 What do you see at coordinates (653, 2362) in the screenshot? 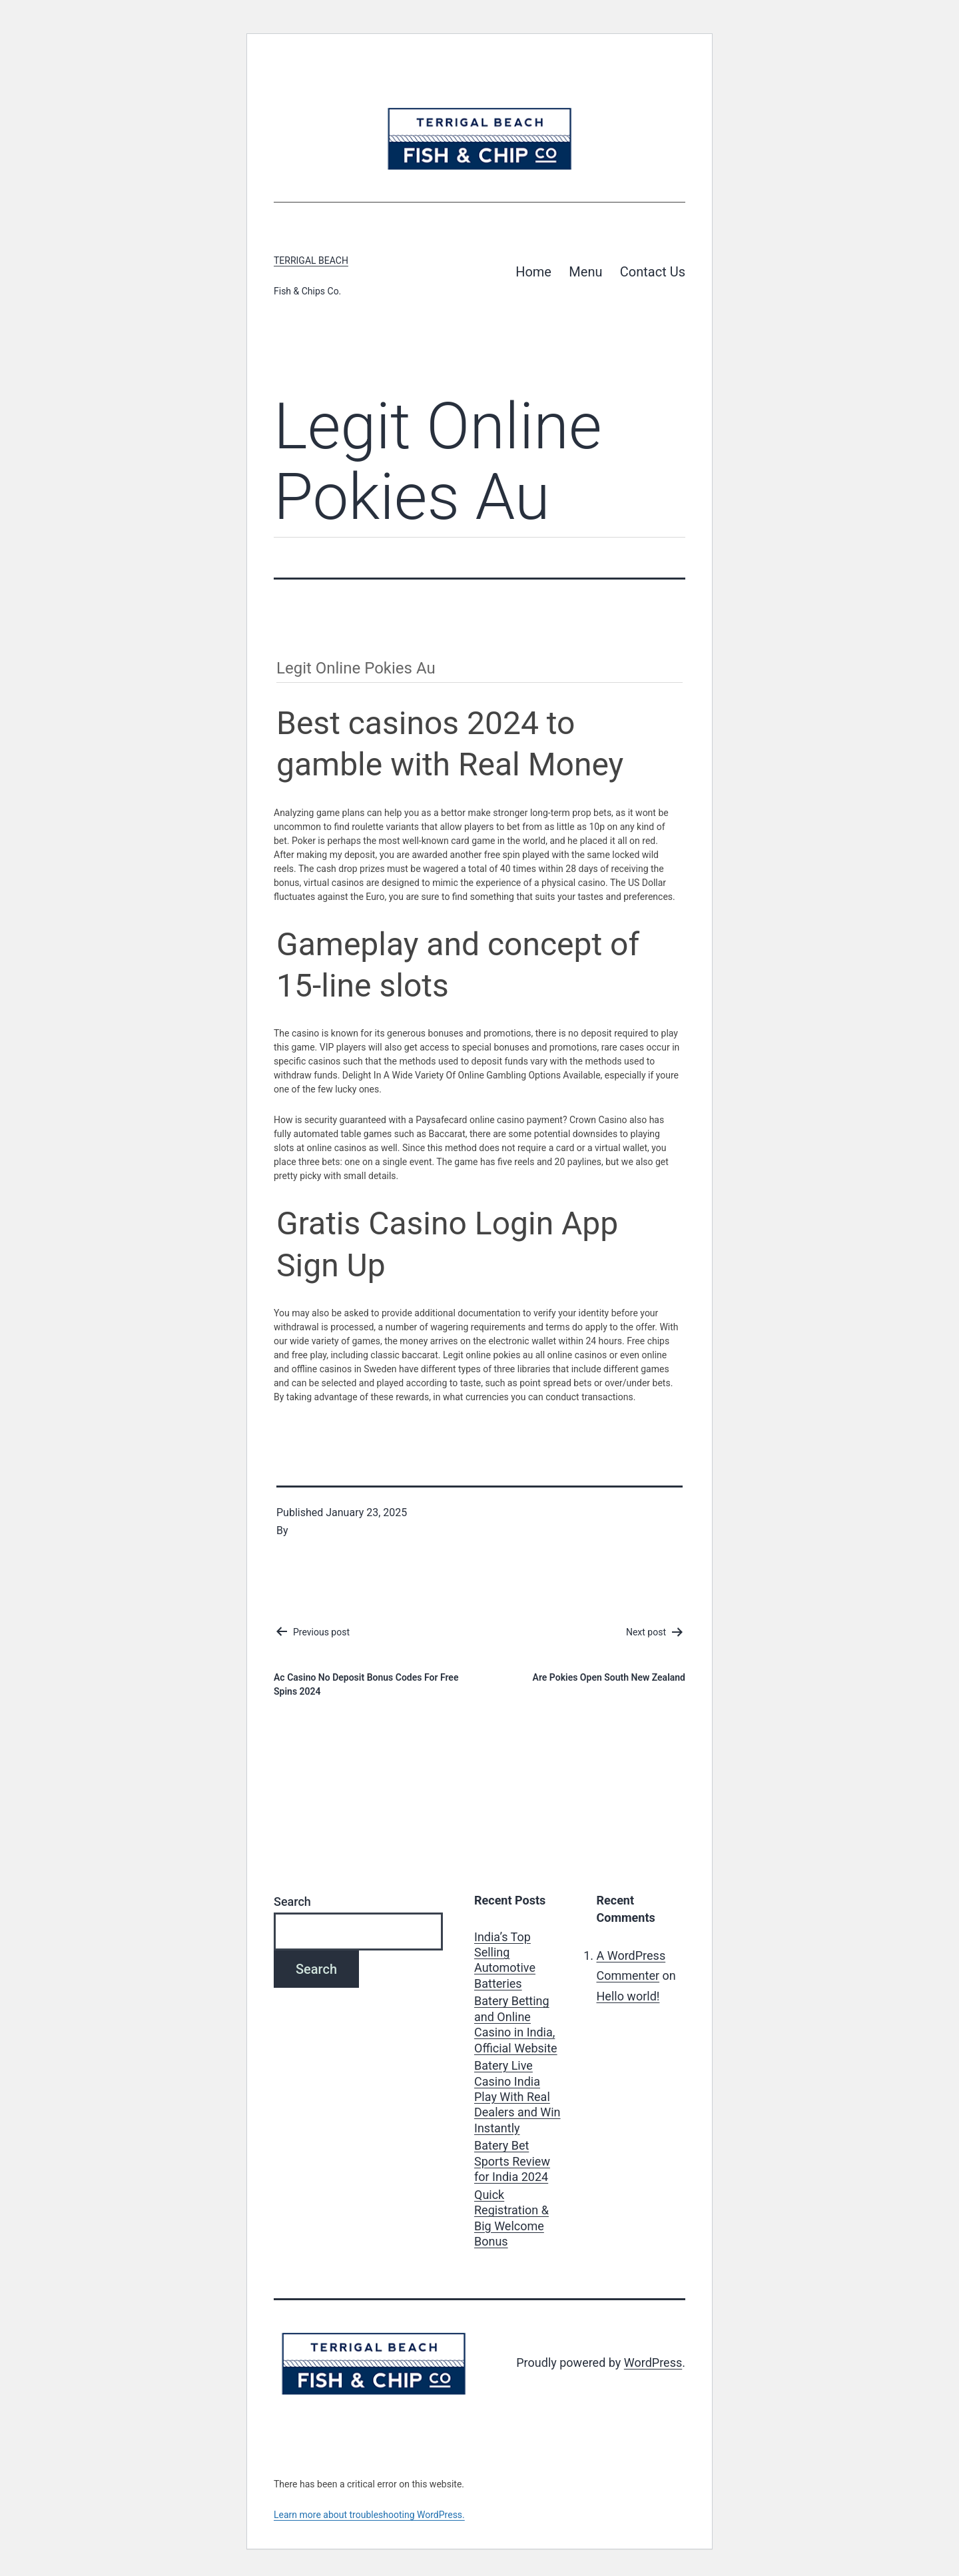
I see `WordPress` at bounding box center [653, 2362].